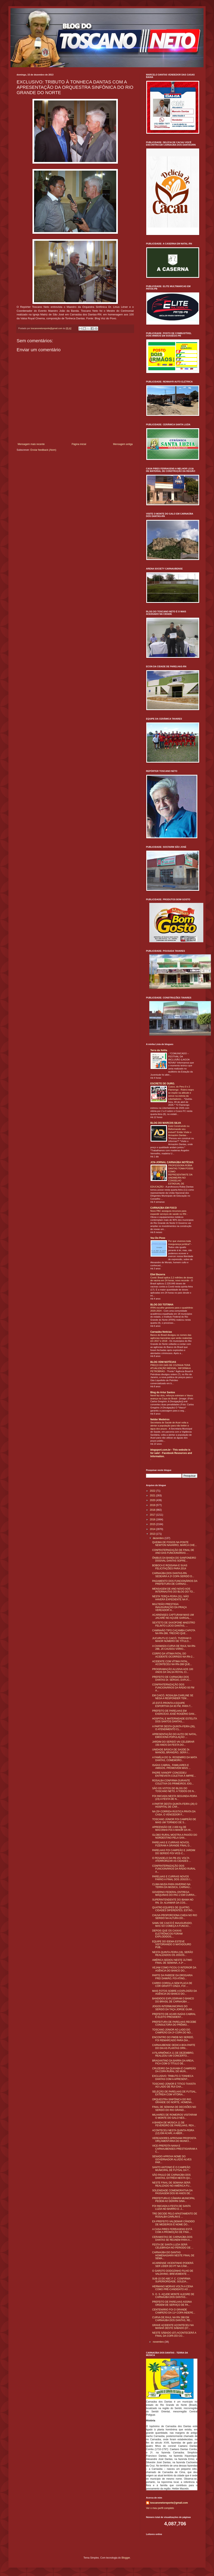  I want to click on BLOG DO MARCOS SILVA, so click(165, 1122).